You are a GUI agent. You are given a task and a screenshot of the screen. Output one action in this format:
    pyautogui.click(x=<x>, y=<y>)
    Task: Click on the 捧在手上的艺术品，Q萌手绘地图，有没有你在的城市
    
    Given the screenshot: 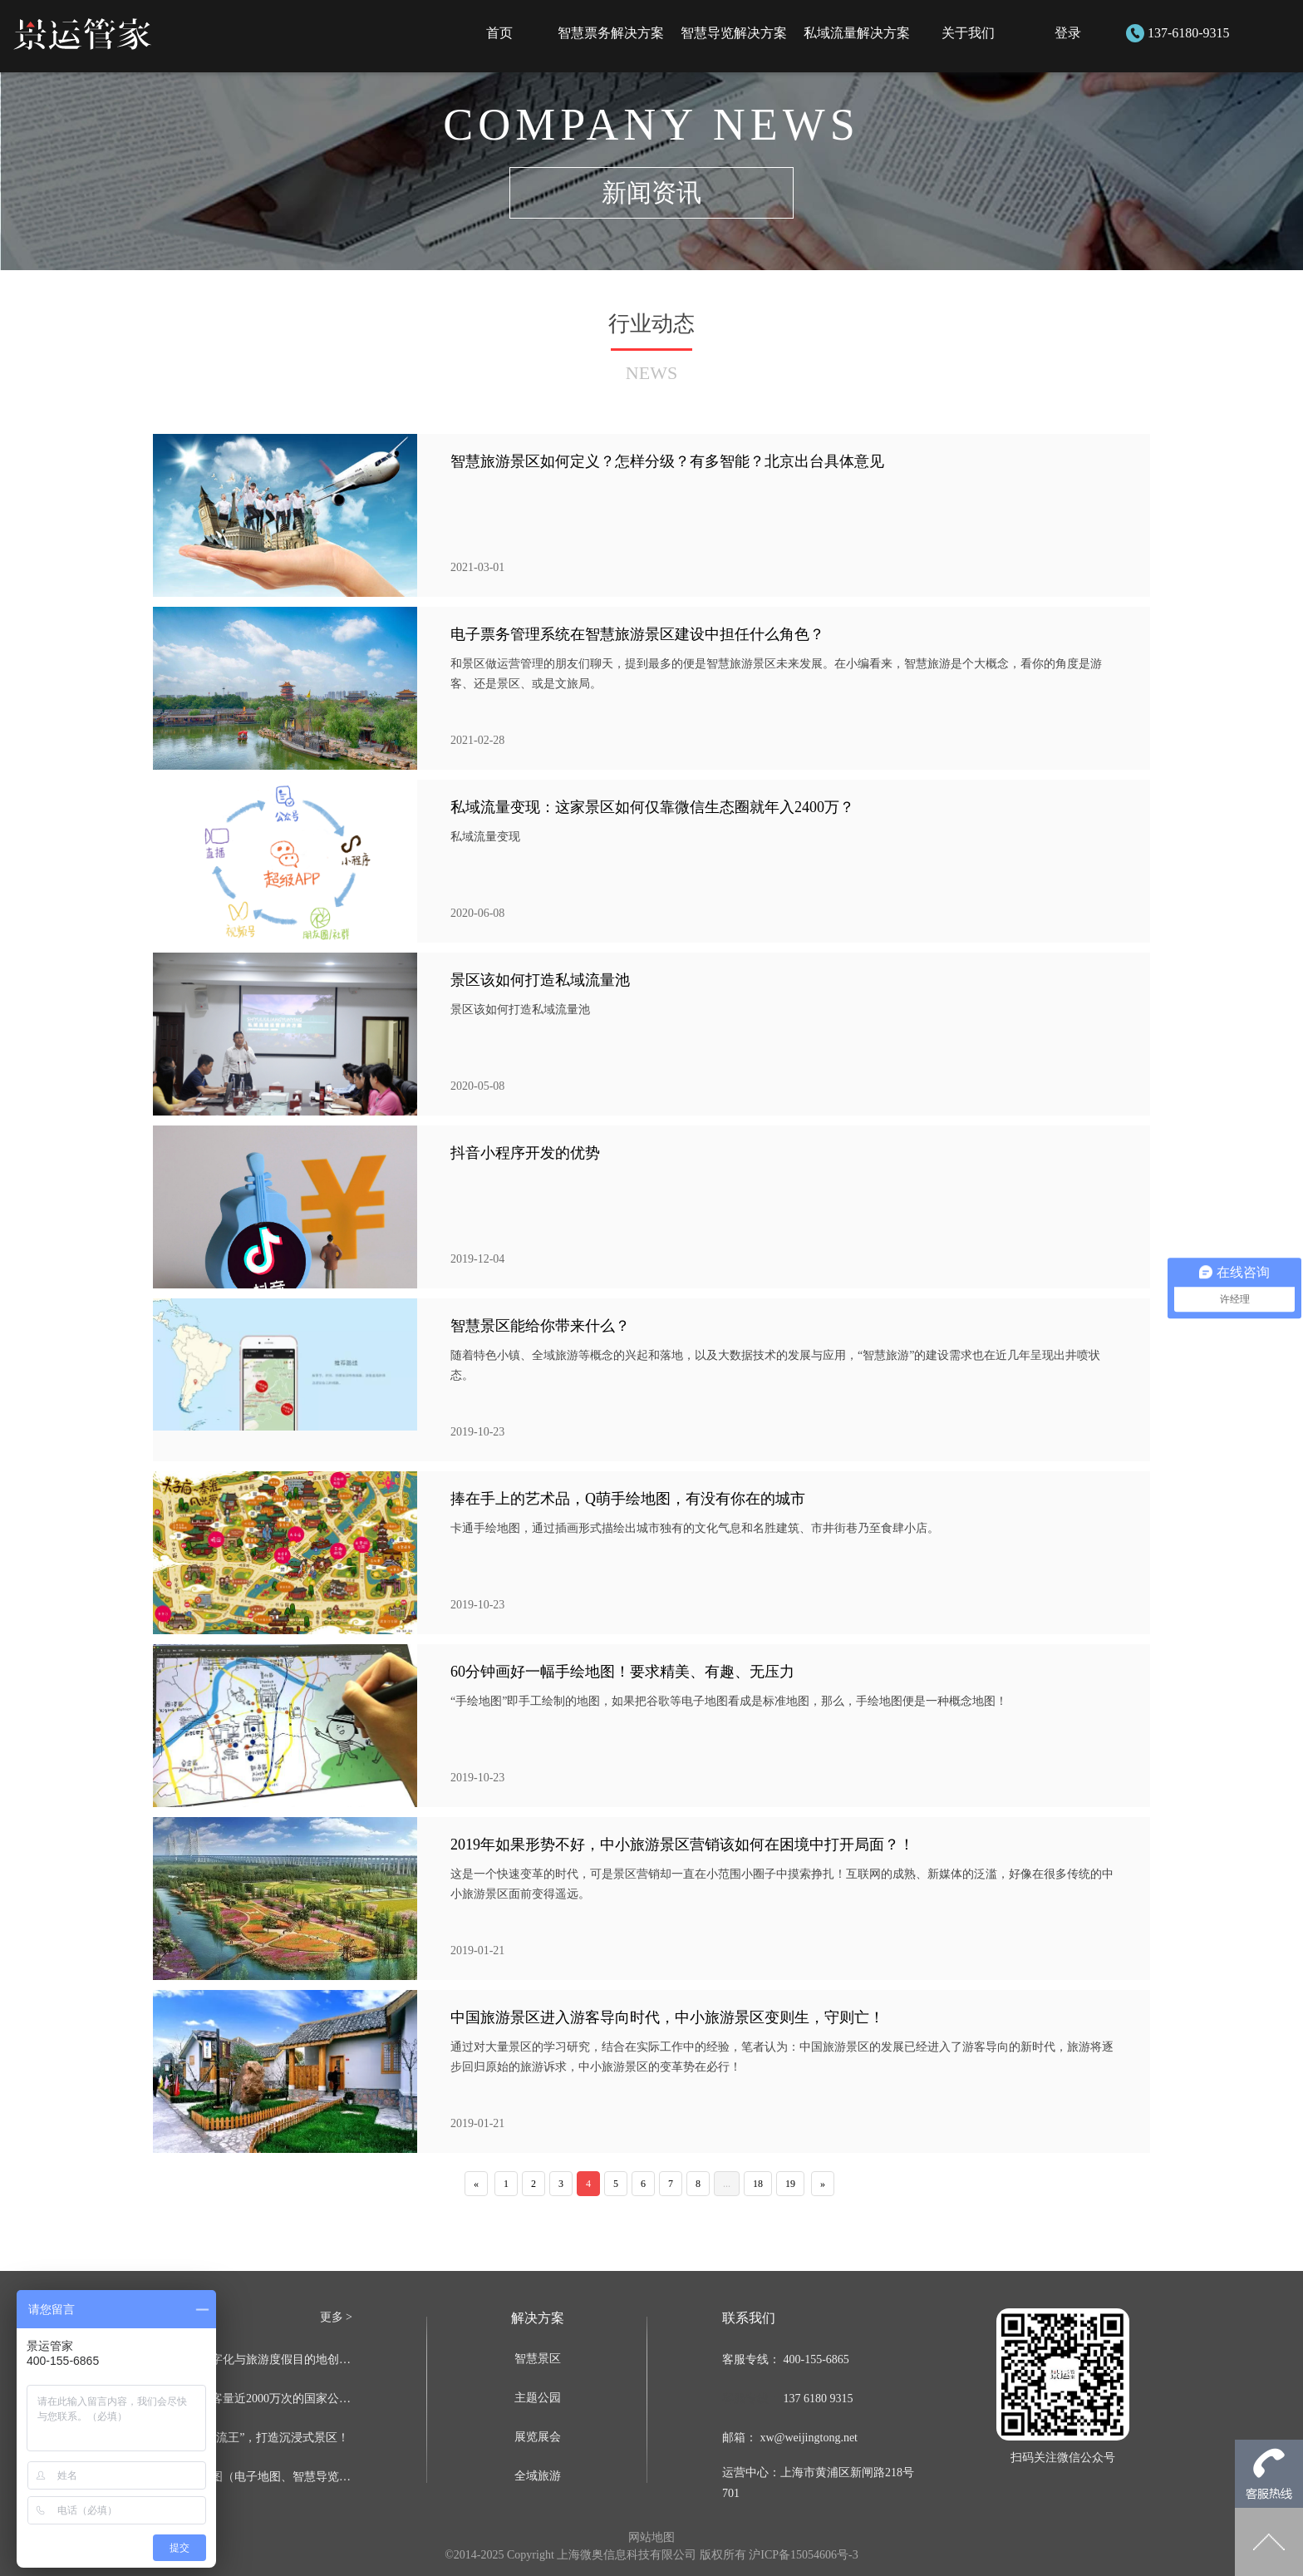 What is the action you would take?
    pyautogui.click(x=627, y=1498)
    